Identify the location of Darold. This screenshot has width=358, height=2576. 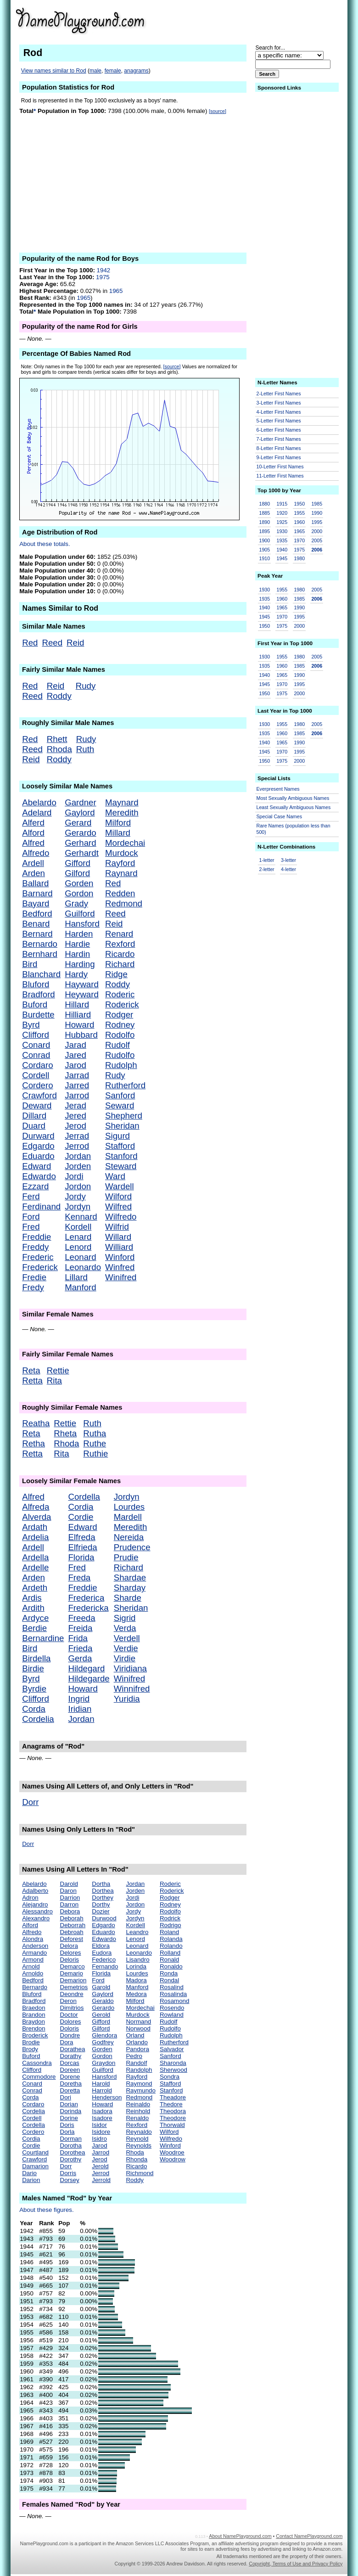
(69, 1883).